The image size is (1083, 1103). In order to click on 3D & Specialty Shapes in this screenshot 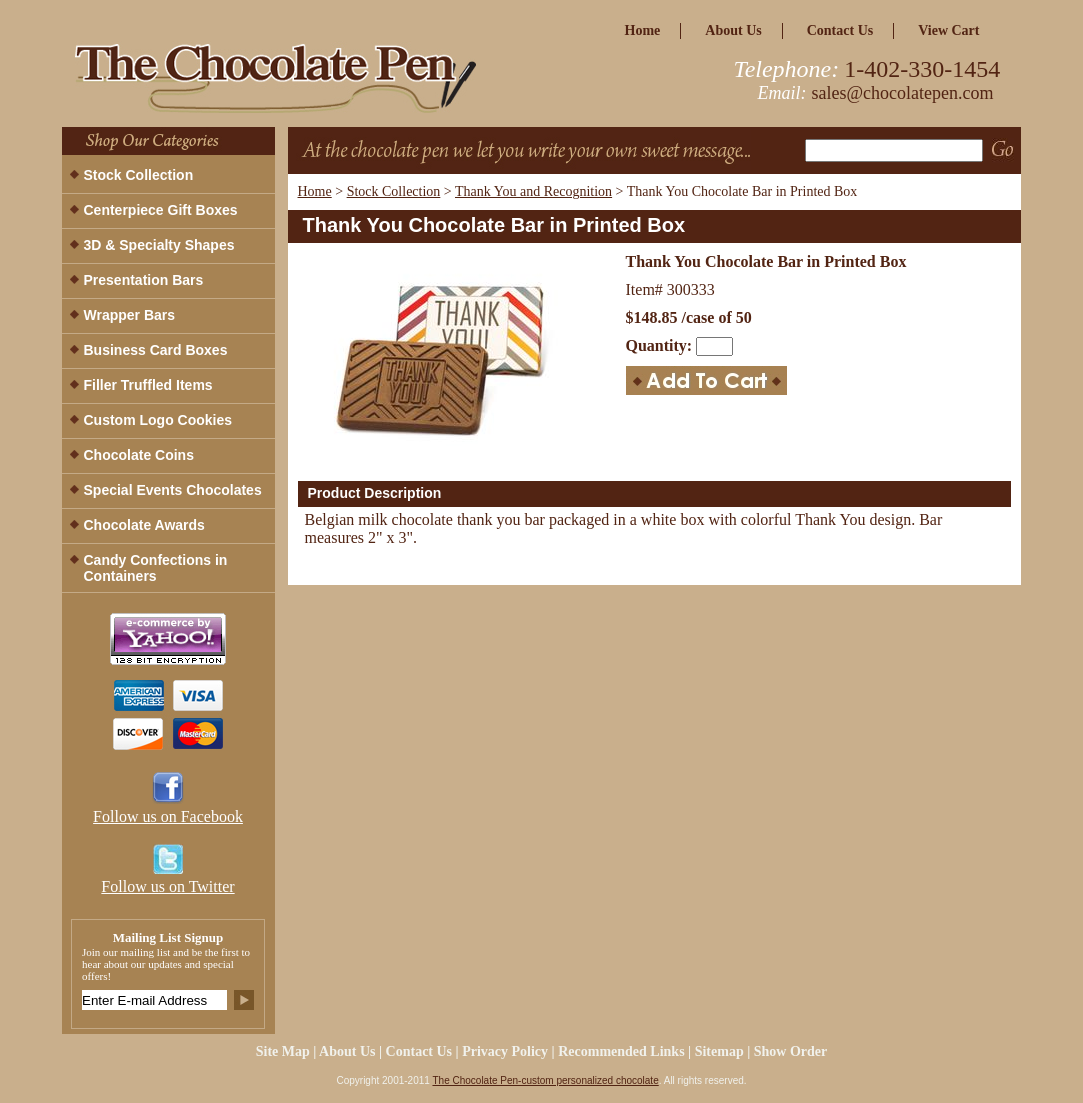, I will do `click(159, 245)`.